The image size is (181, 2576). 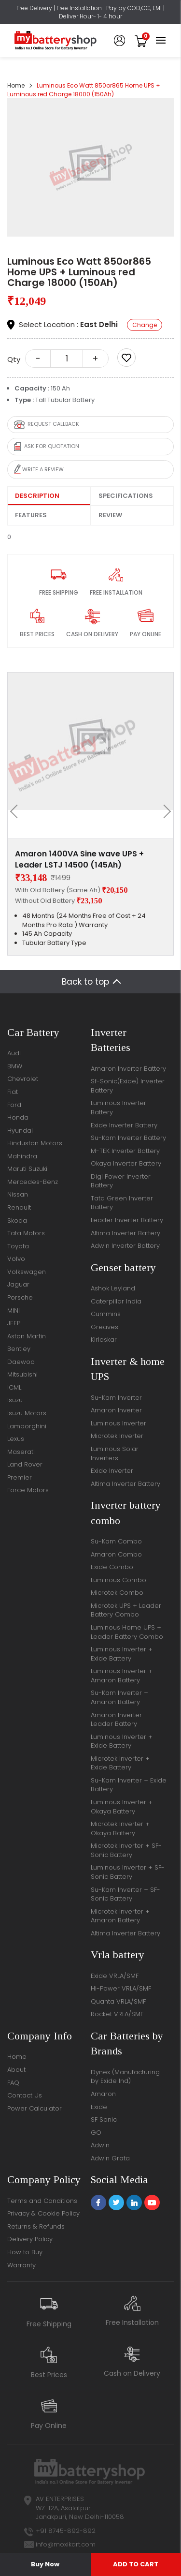 I want to click on Volkswagen, so click(x=26, y=1271).